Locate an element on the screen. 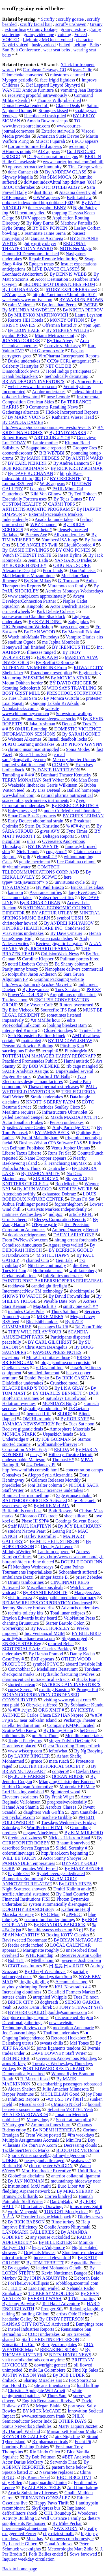 The width and height of the screenshot is (106, 2576). Drums tambourines is located at coordinates (26, 1582).